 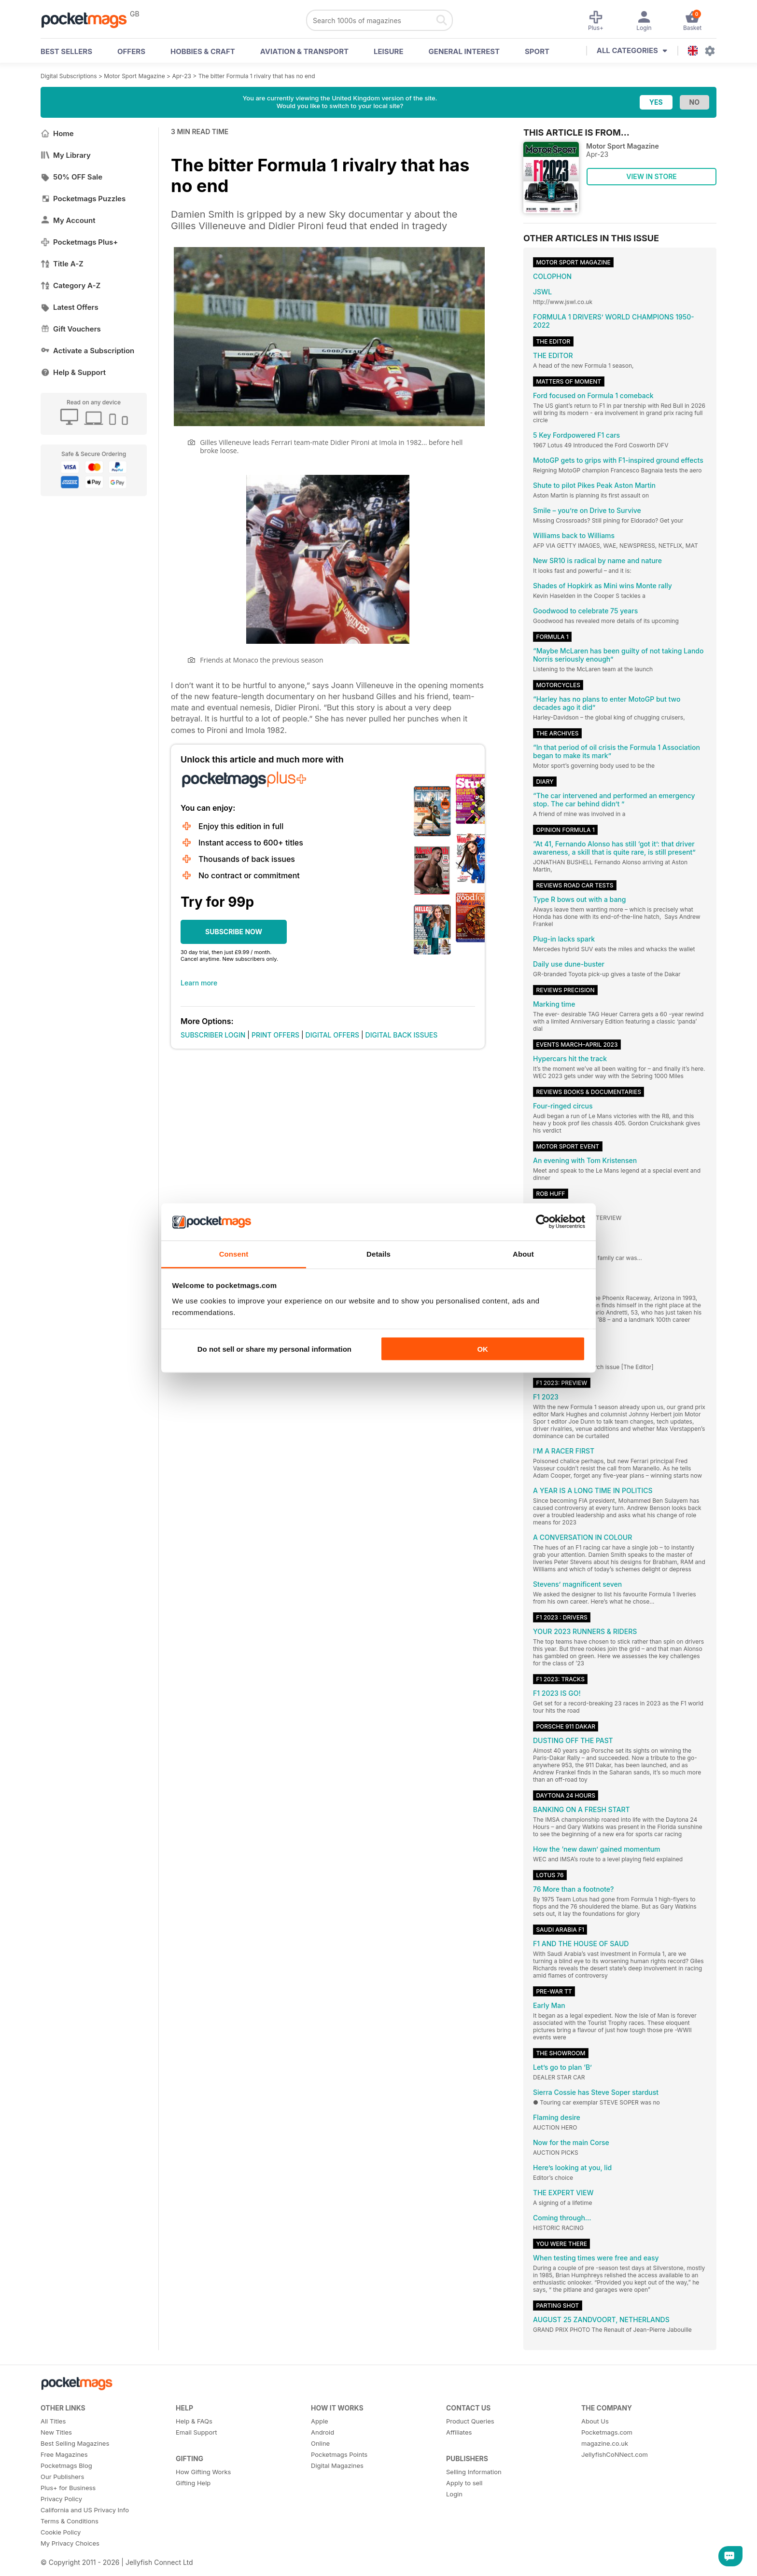 I want to click on Home, so click(x=57, y=133).